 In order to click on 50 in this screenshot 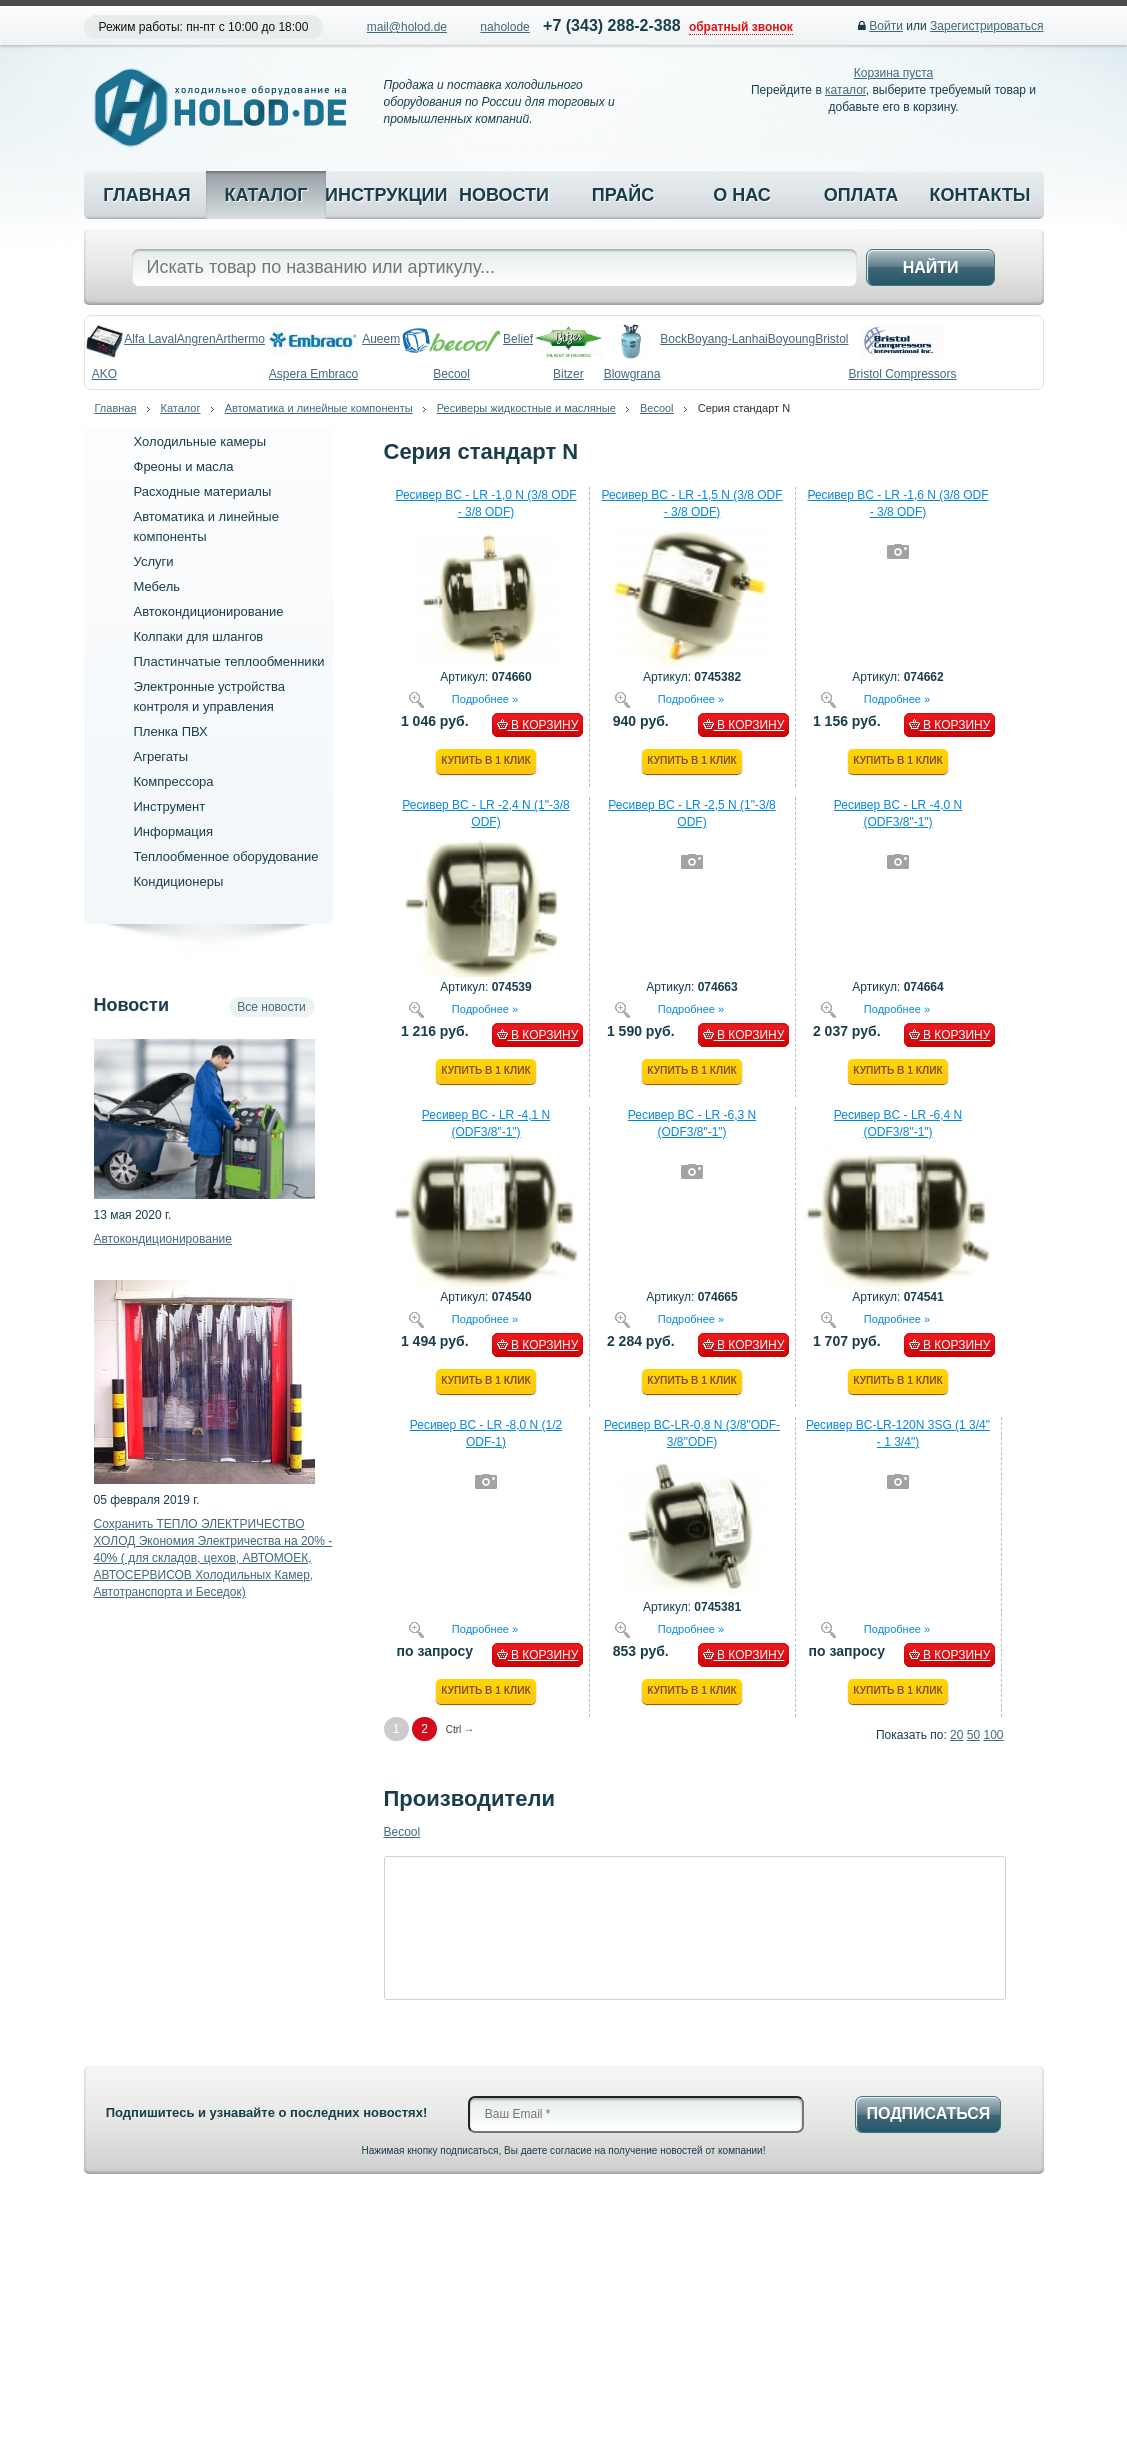, I will do `click(973, 1735)`.